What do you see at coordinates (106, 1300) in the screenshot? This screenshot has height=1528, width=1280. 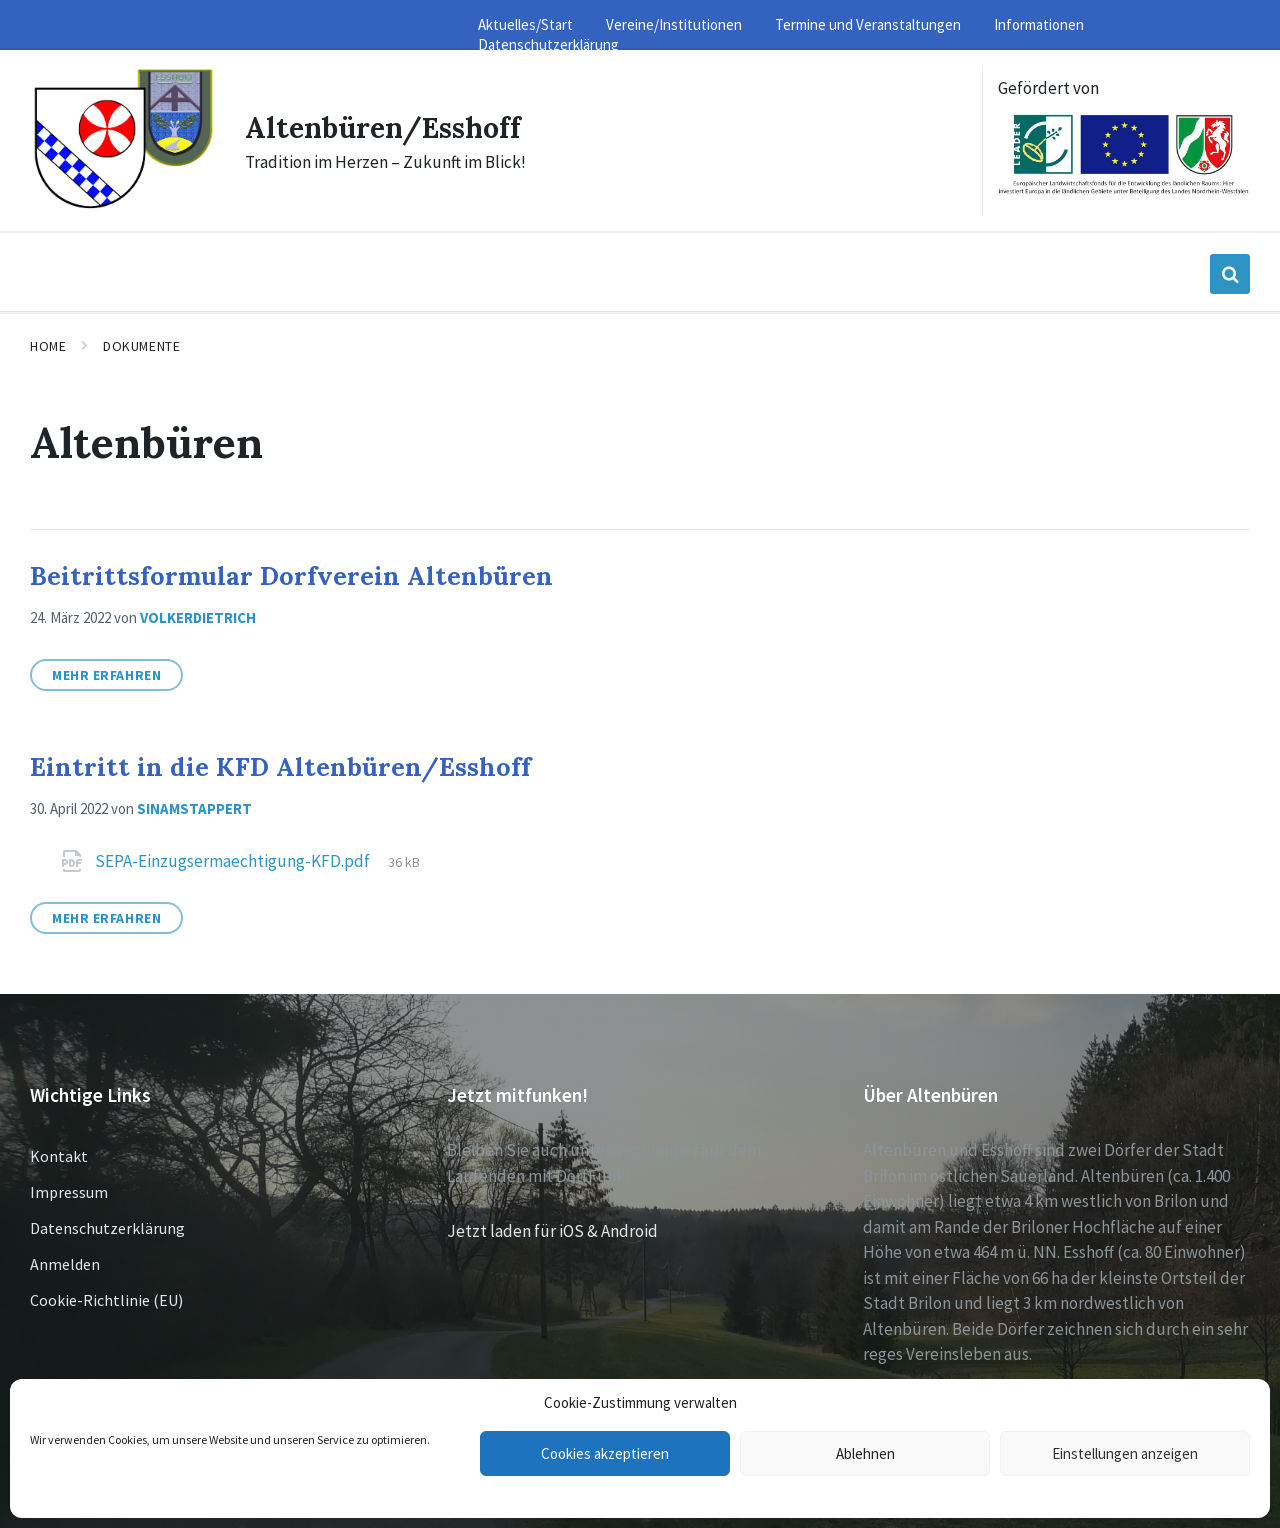 I see `Cookie-Richtlinie (EU)` at bounding box center [106, 1300].